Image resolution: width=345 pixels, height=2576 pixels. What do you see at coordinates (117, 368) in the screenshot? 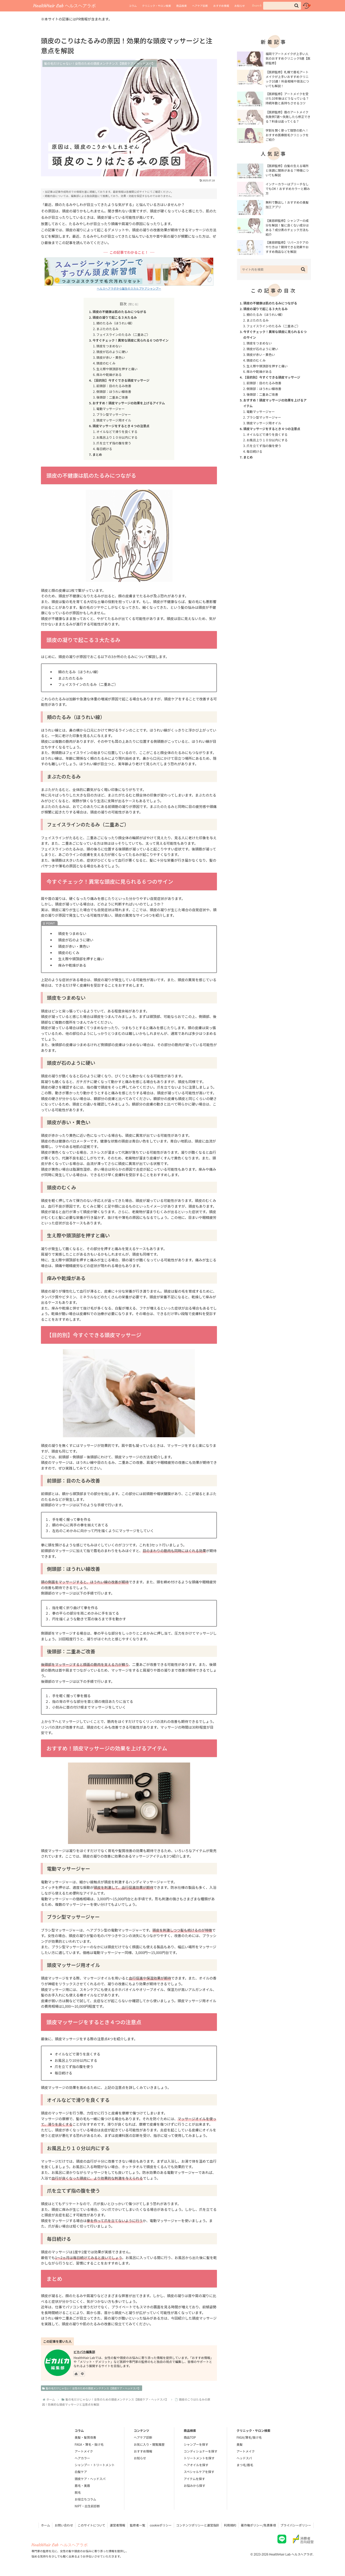
I see `生え際や頭頂部を押すと痛い` at bounding box center [117, 368].